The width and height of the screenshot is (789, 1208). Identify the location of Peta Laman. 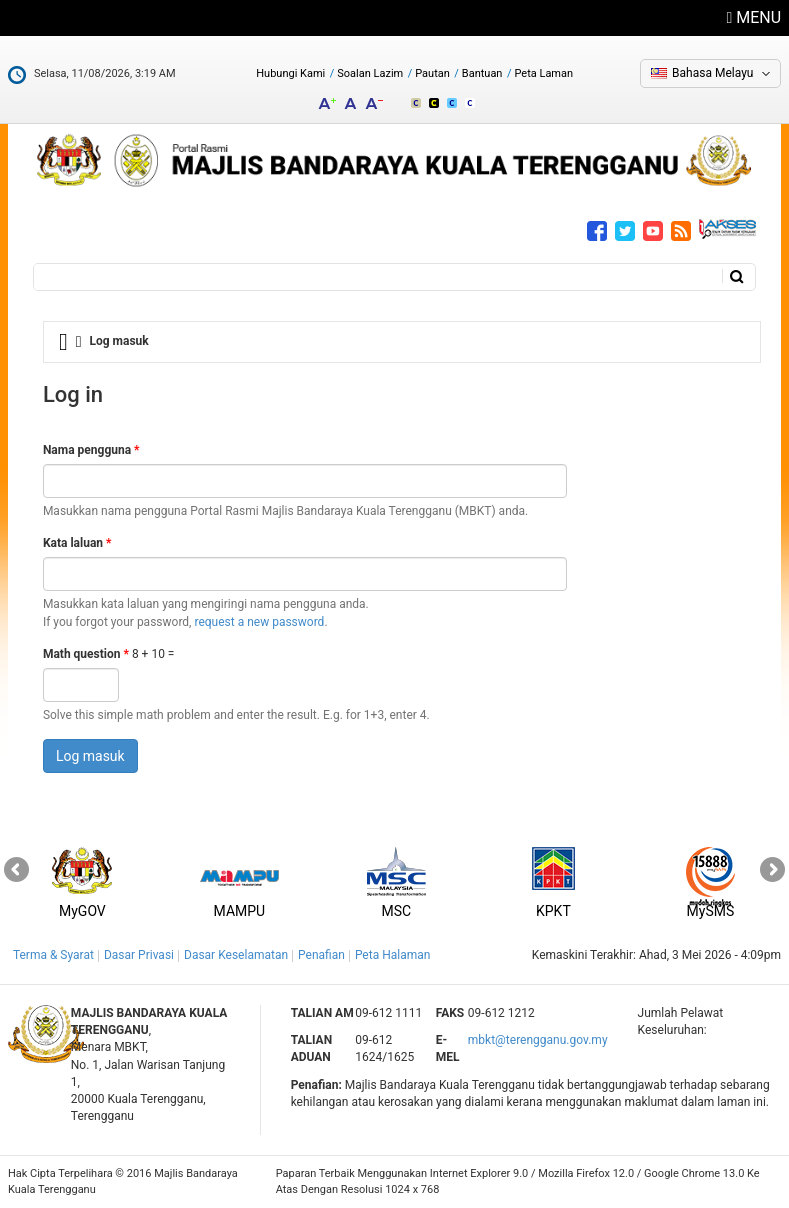
(543, 73).